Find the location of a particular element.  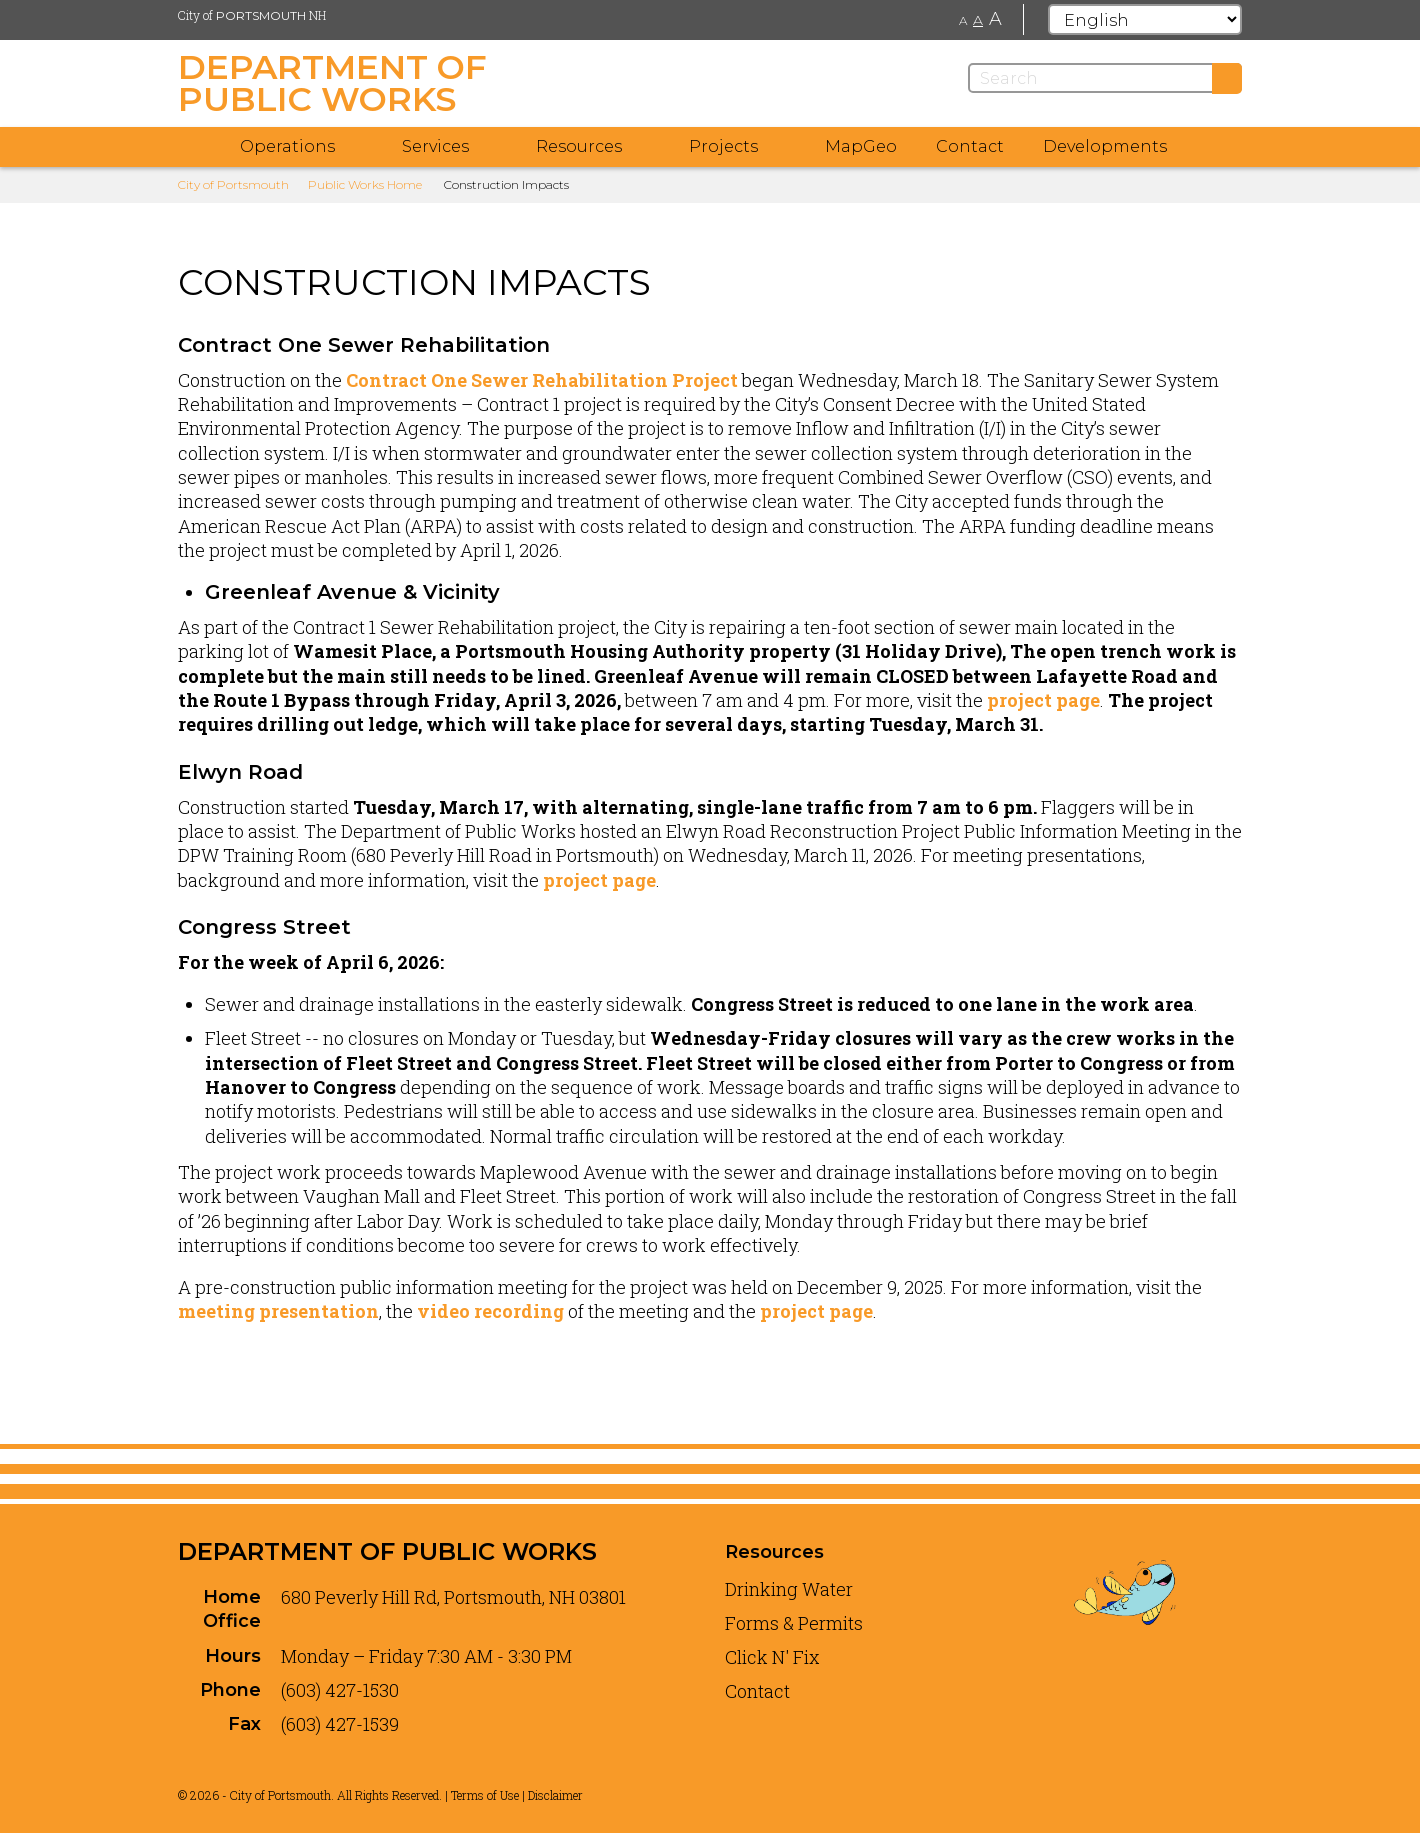

[Select Language] is located at coordinates (1145, 19).